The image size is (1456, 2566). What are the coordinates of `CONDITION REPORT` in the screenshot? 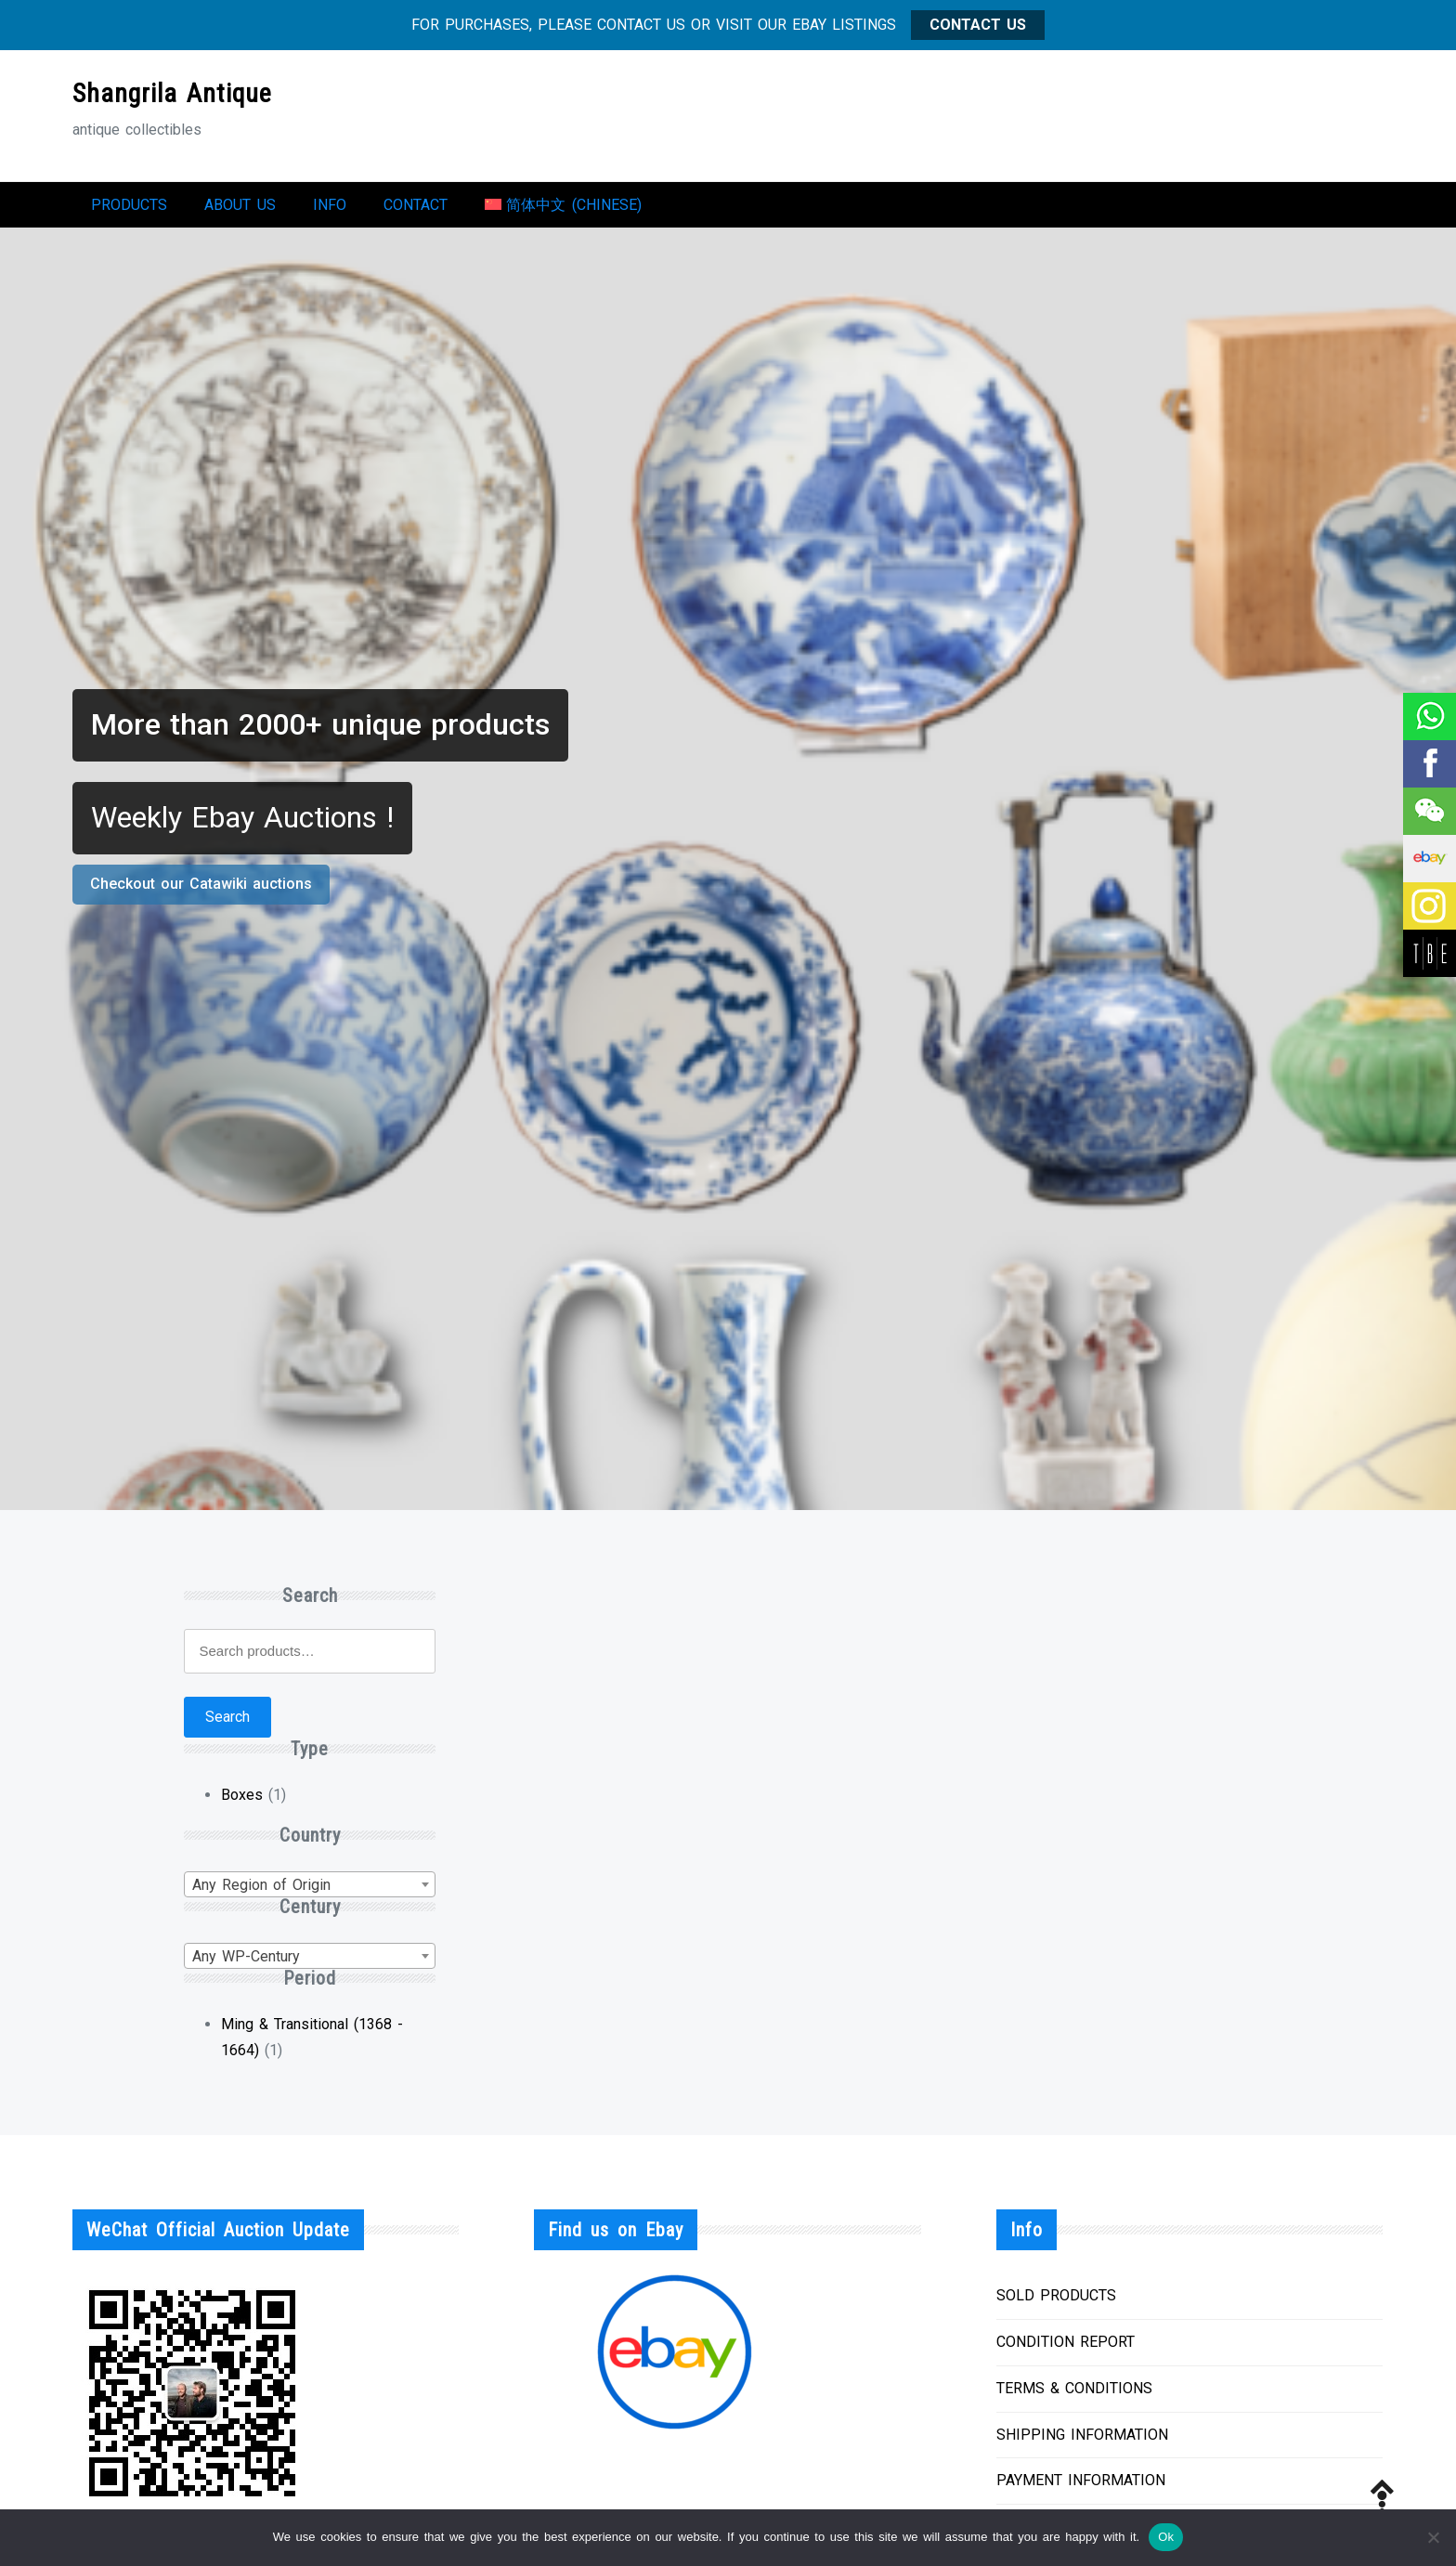 It's located at (1065, 2351).